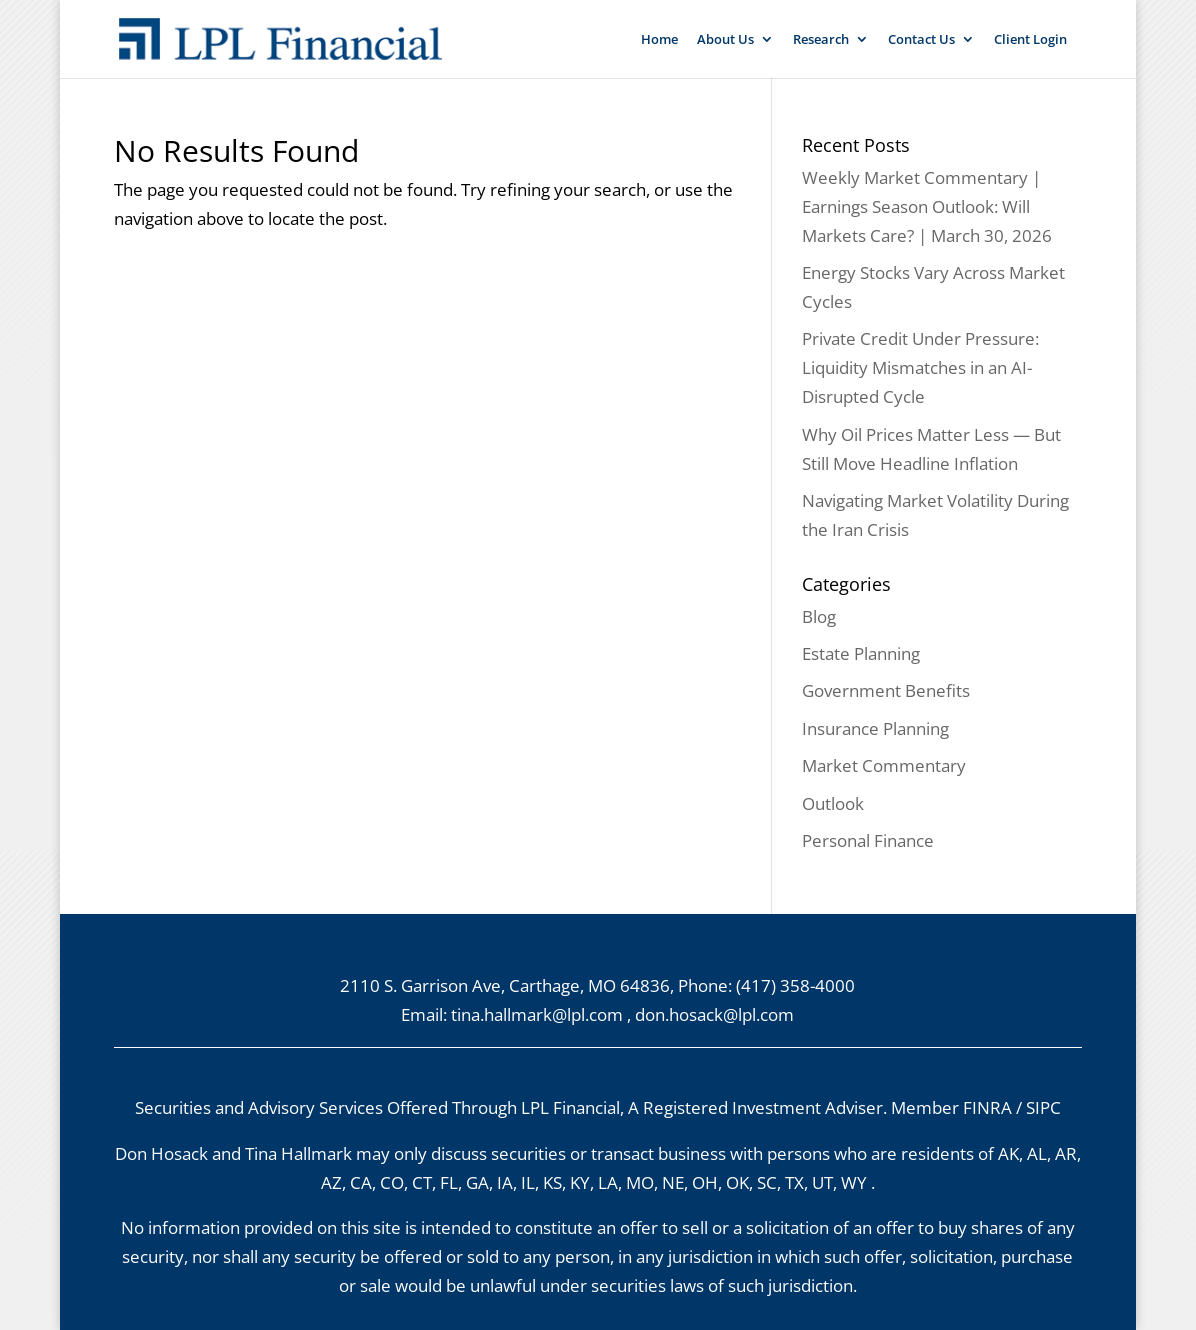 The height and width of the screenshot is (1330, 1196). Describe the element at coordinates (927, 206) in the screenshot. I see `Weekly Market Commentary | Earnings Season Outlook: Will Markets Care? | March 30, 2026` at that location.